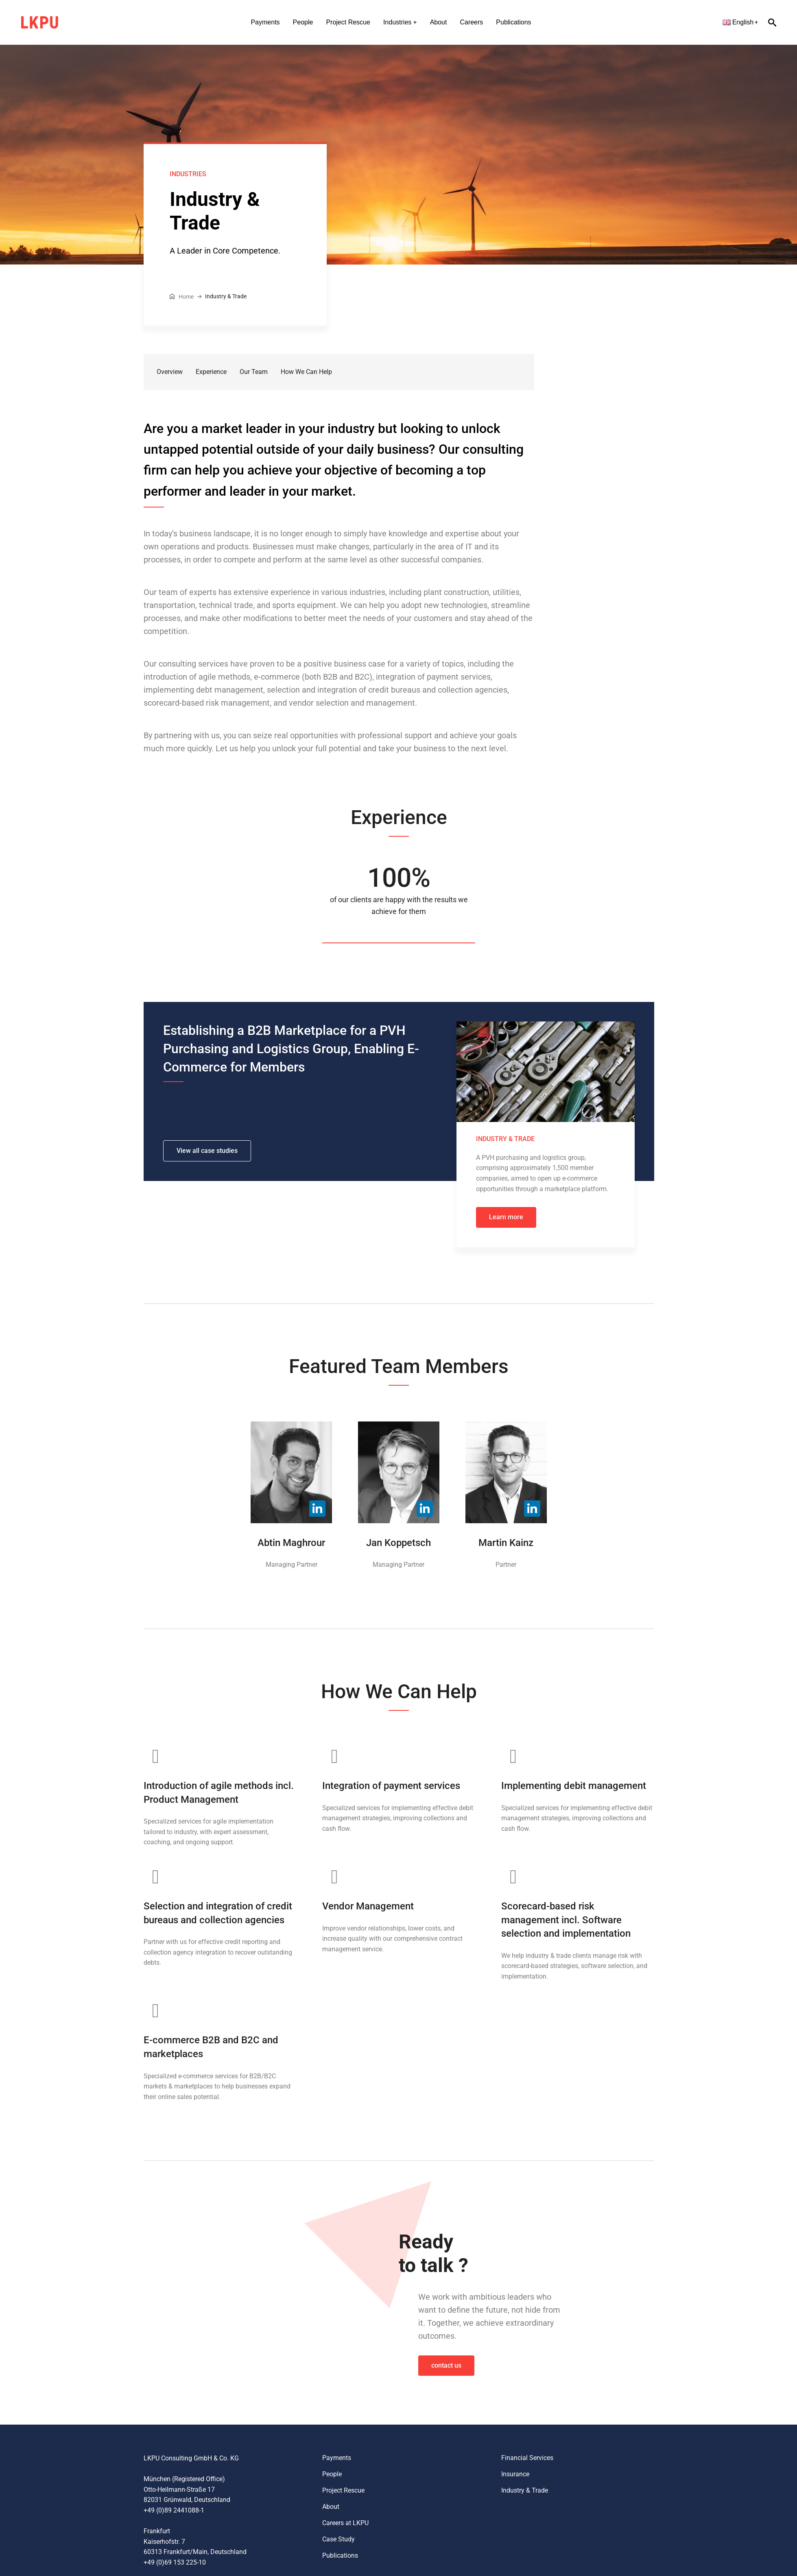  I want to click on Careers at LKPU, so click(345, 2523).